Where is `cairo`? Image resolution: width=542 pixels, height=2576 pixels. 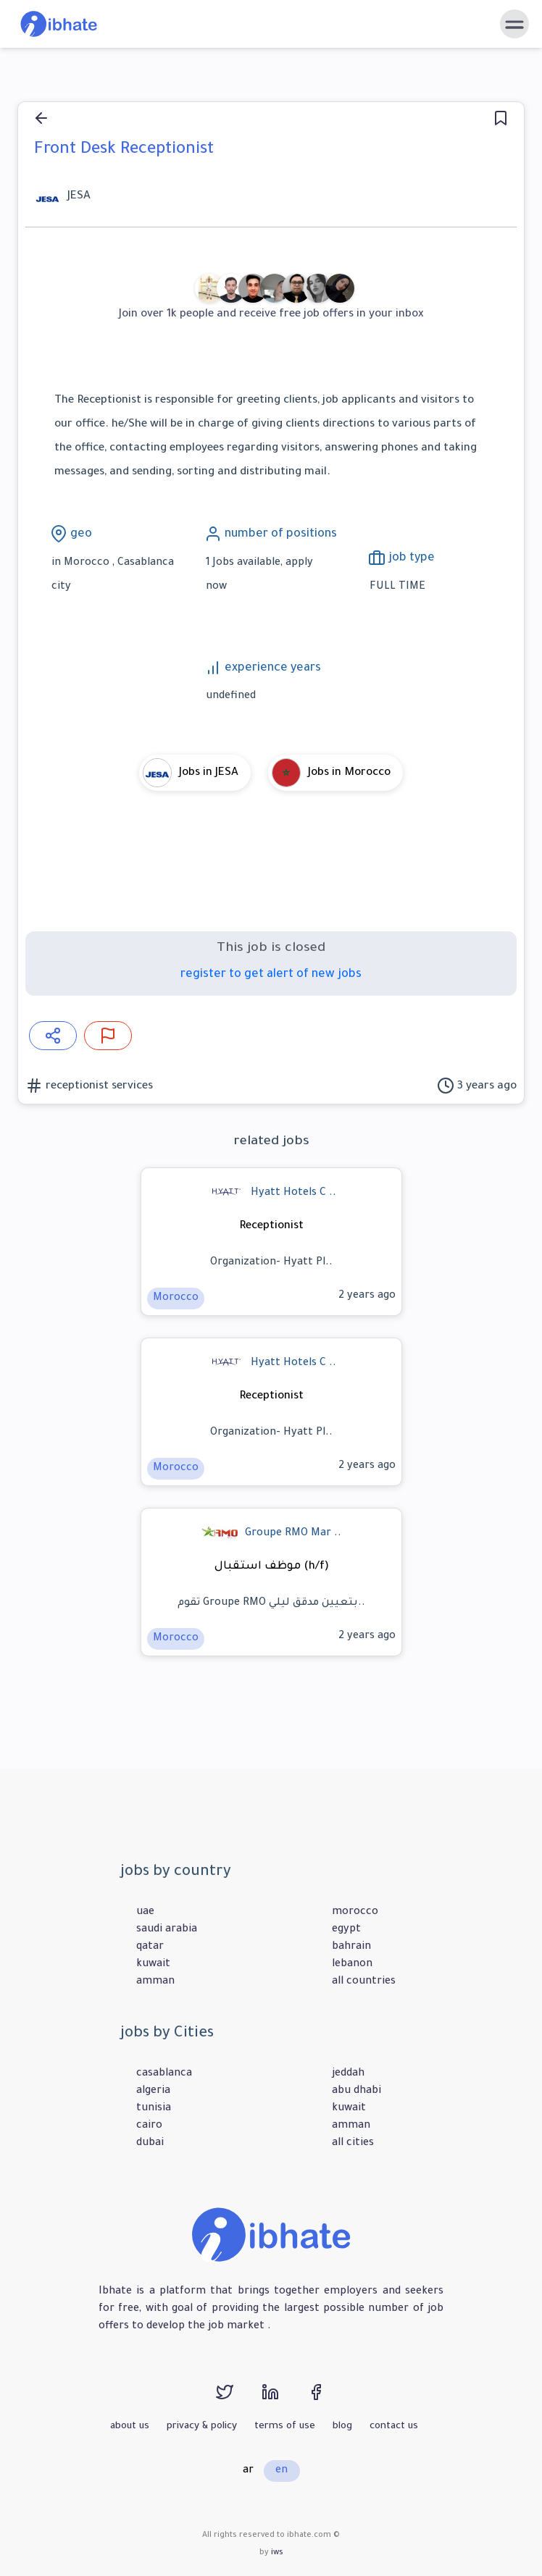 cairo is located at coordinates (149, 2126).